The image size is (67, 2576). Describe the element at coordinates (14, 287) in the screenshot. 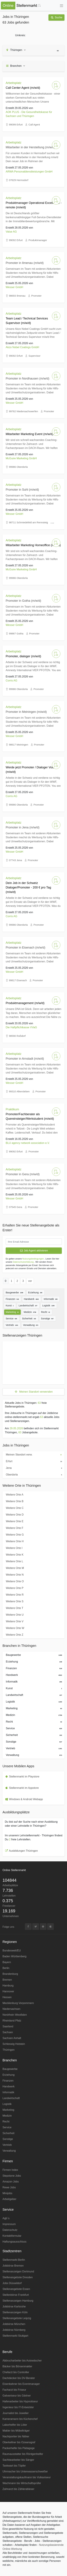

I see `Wesser GmbH` at that location.